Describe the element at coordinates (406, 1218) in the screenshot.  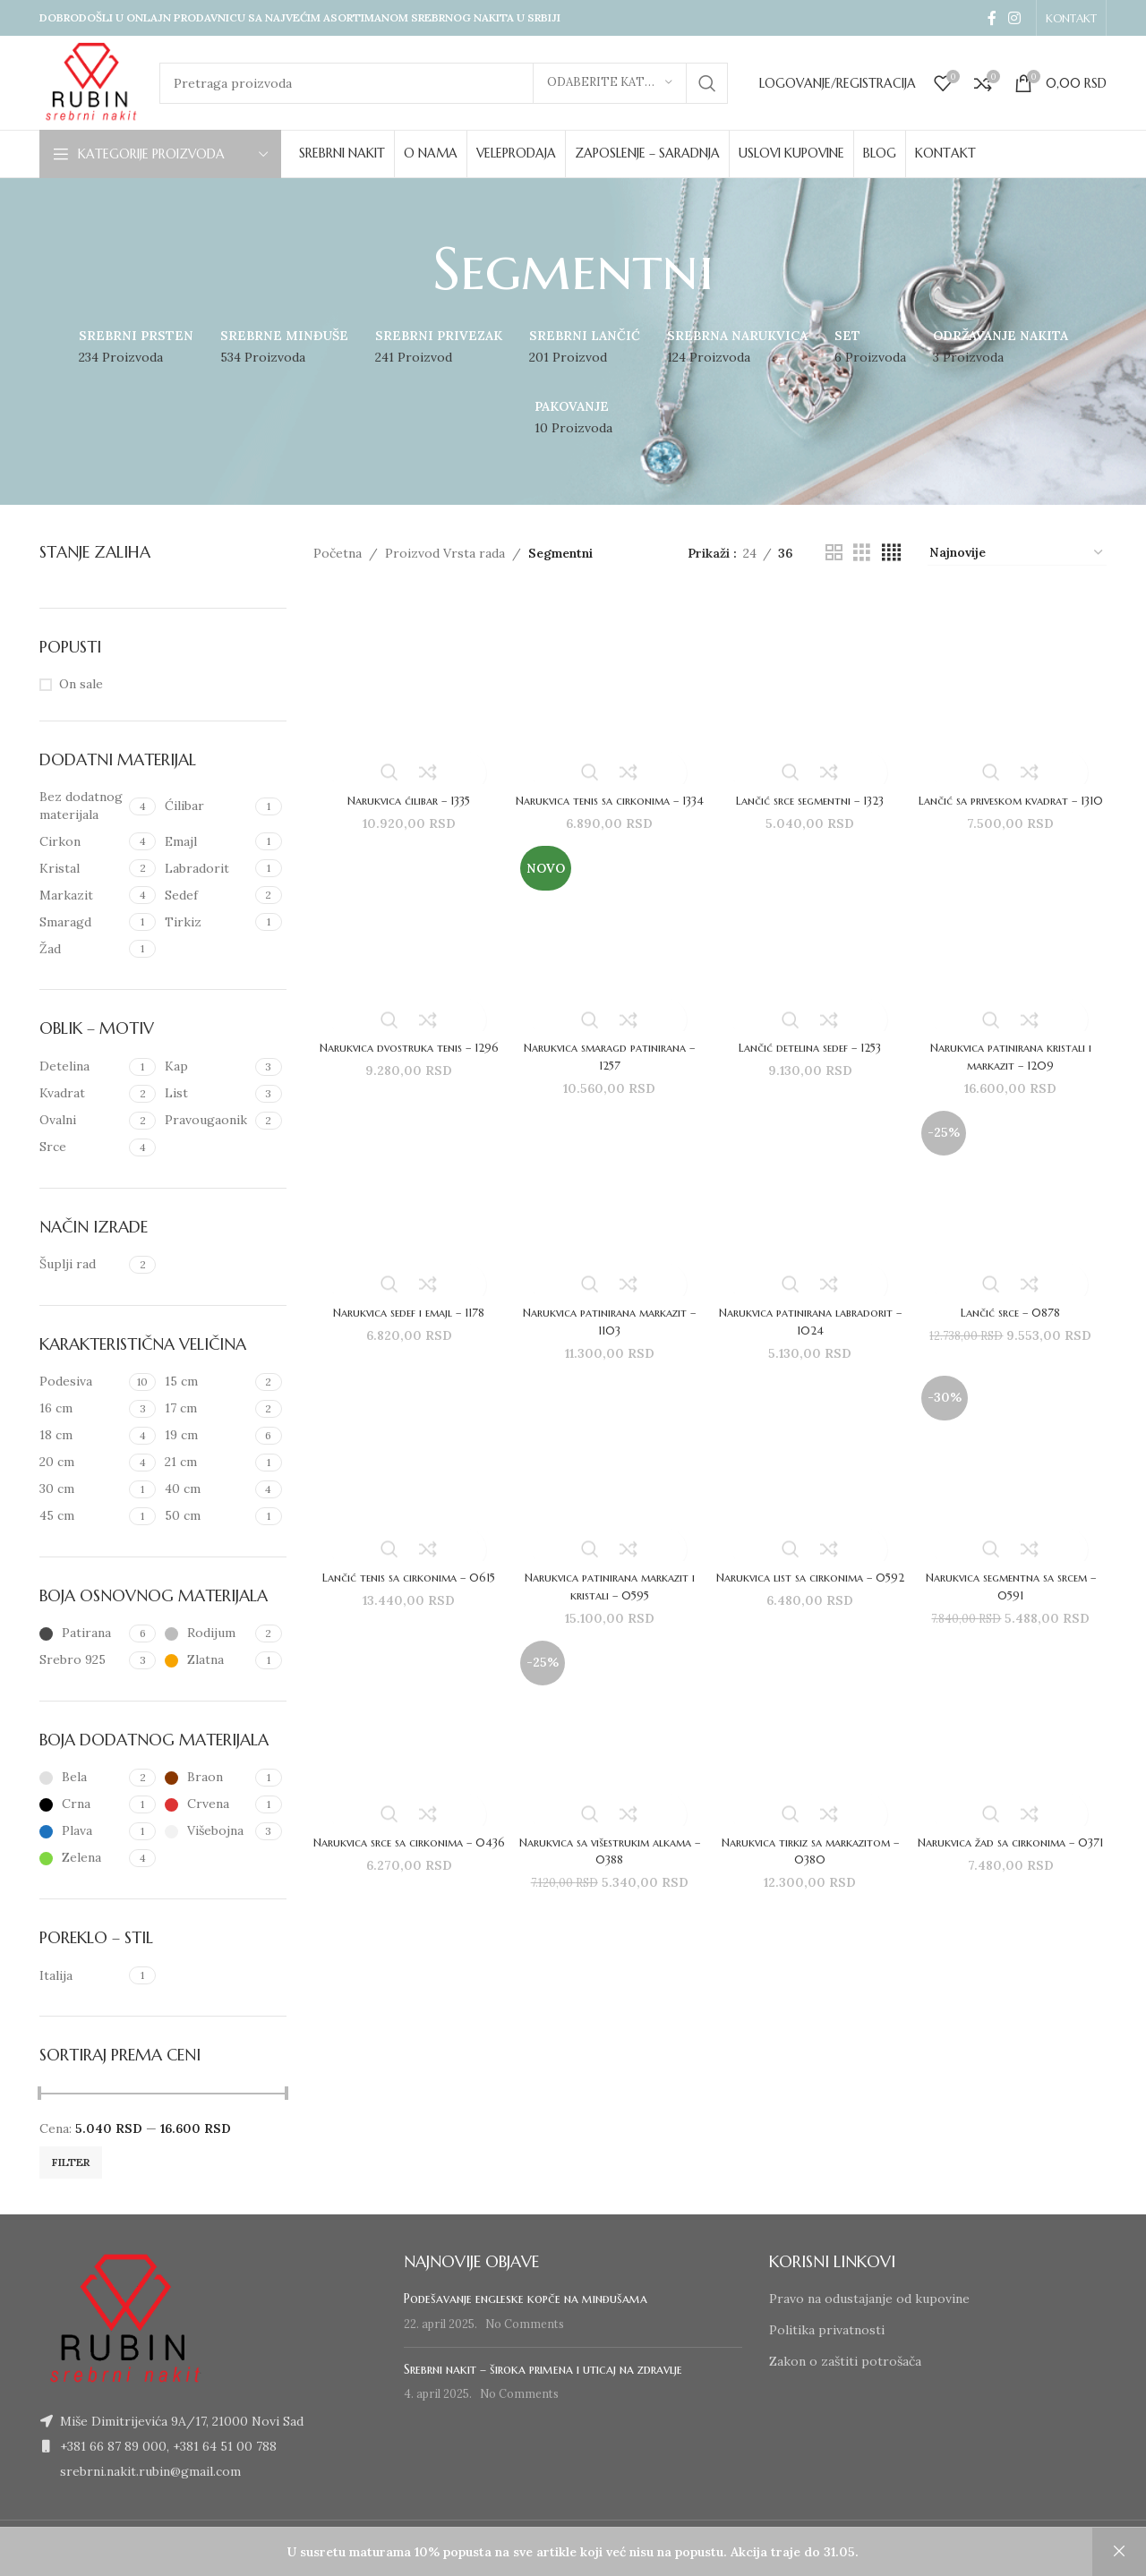
I see `[Narukvica sedef i emajl – 1178]` at that location.